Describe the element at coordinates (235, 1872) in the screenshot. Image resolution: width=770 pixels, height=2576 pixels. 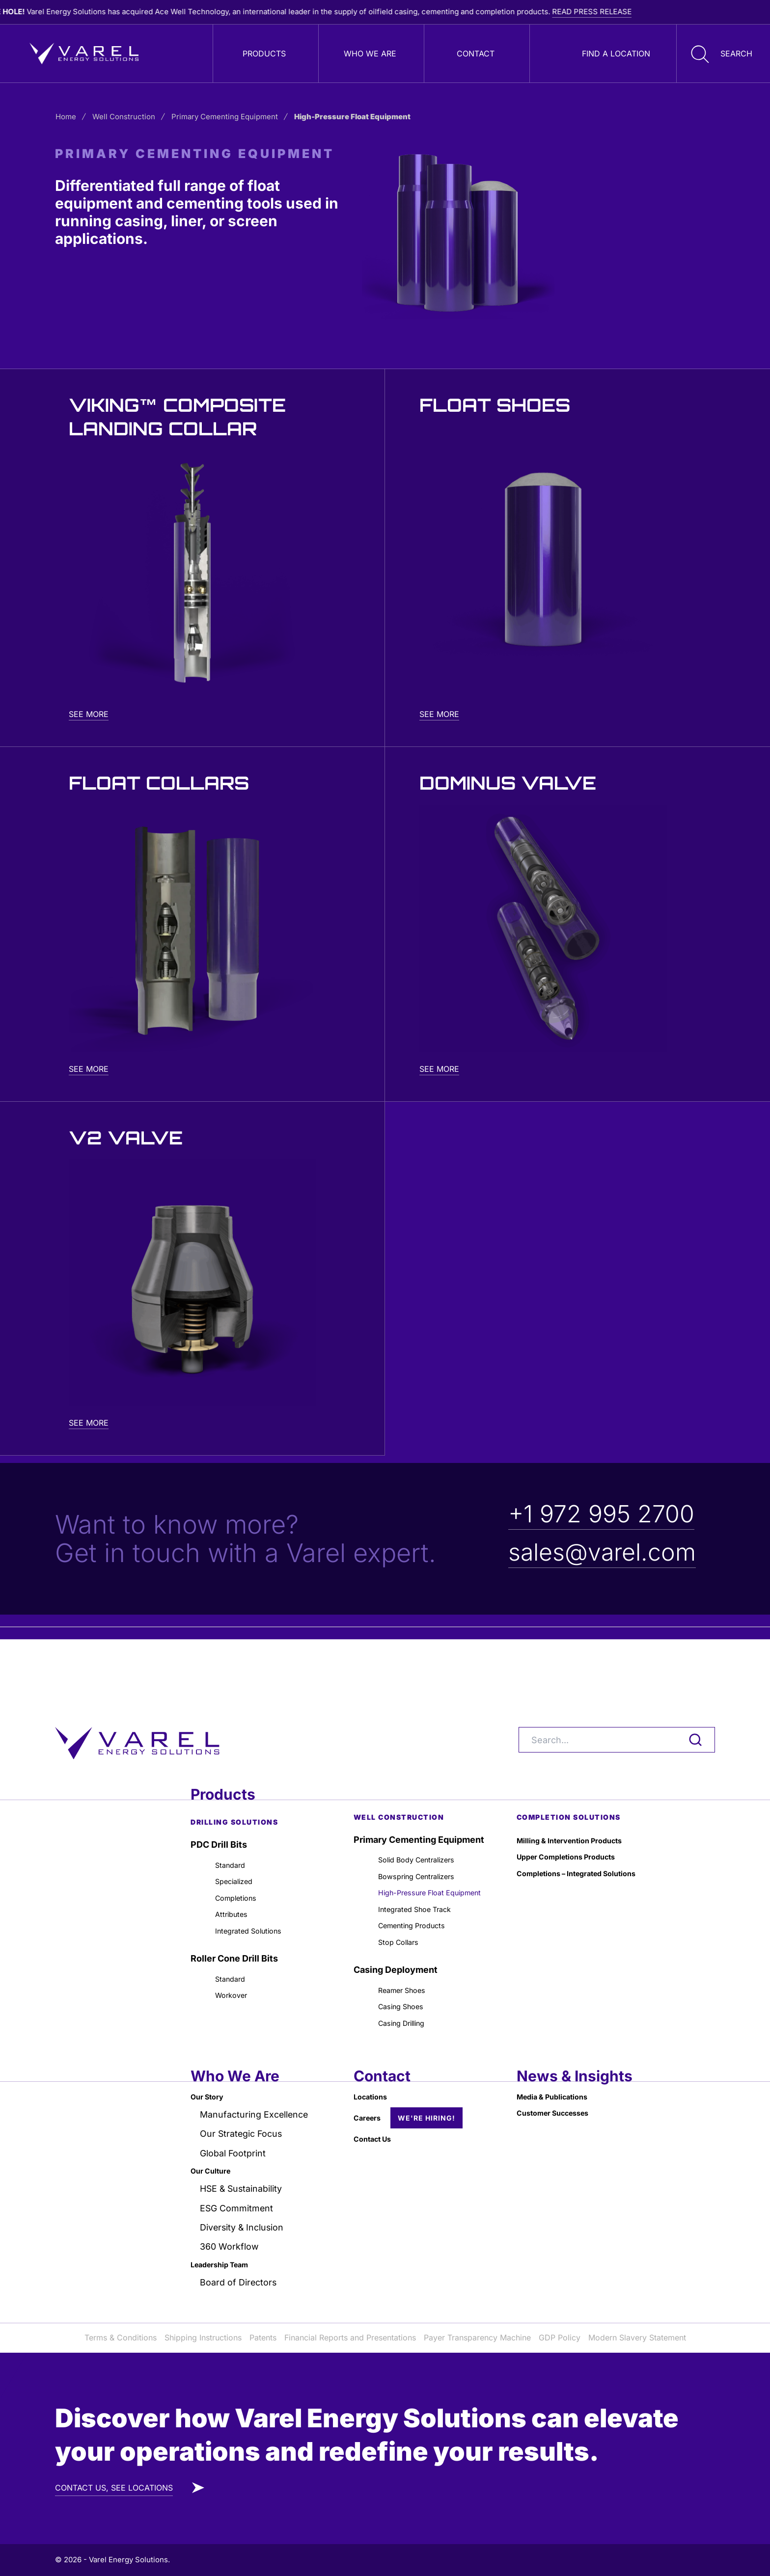
I see `Attributes` at that location.